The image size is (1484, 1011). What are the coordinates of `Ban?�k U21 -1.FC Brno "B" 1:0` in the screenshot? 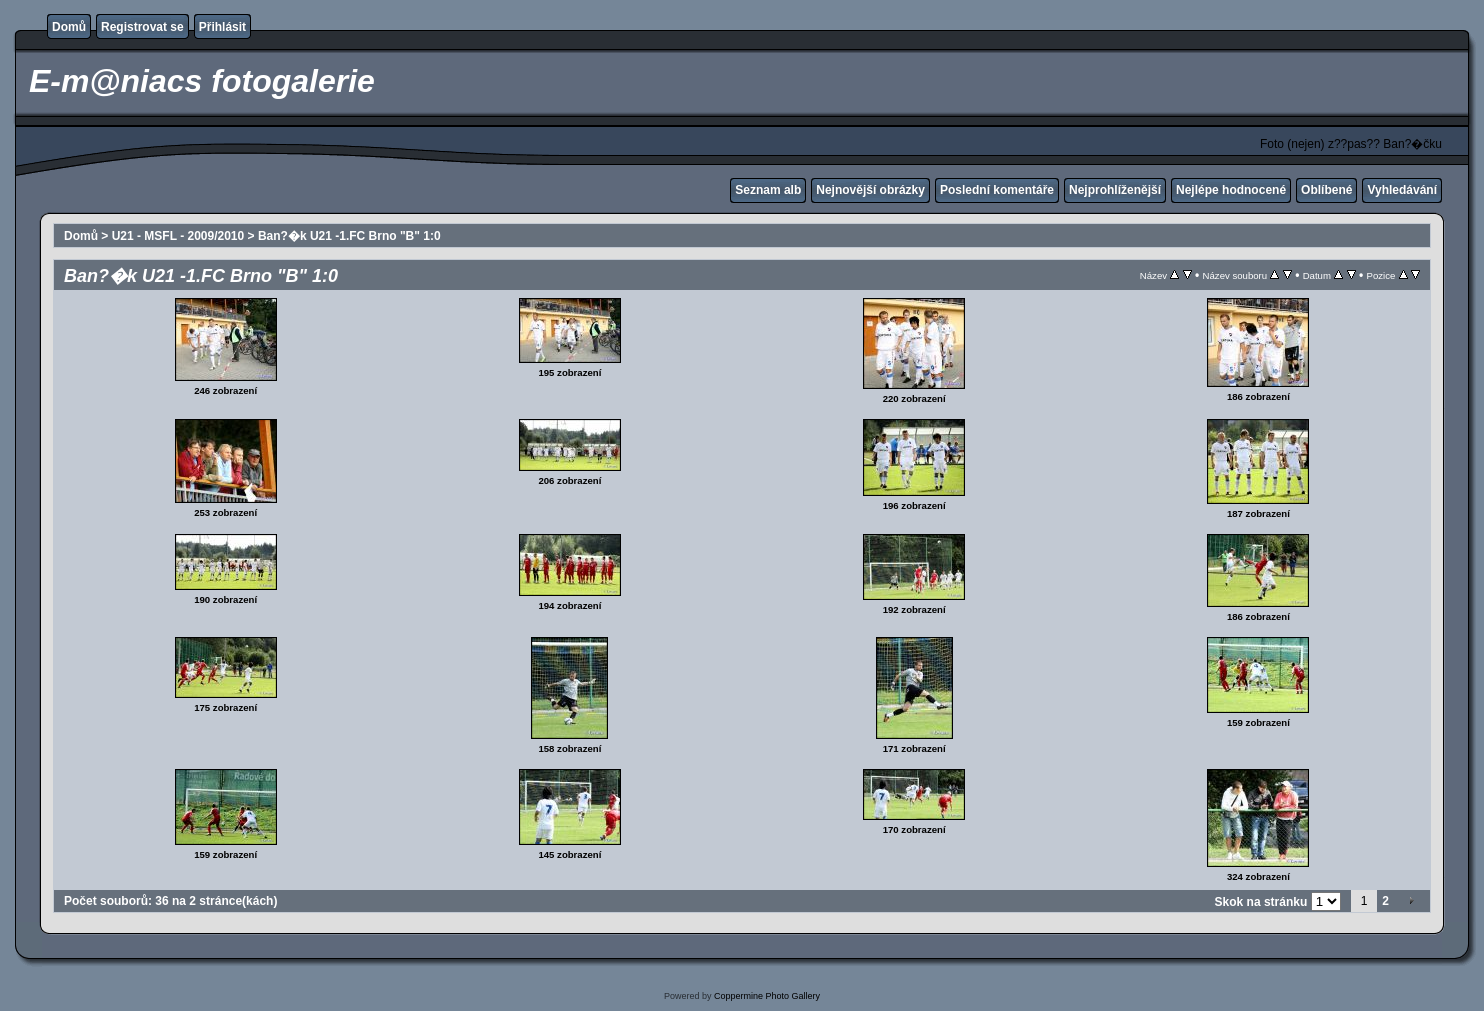 It's located at (349, 236).